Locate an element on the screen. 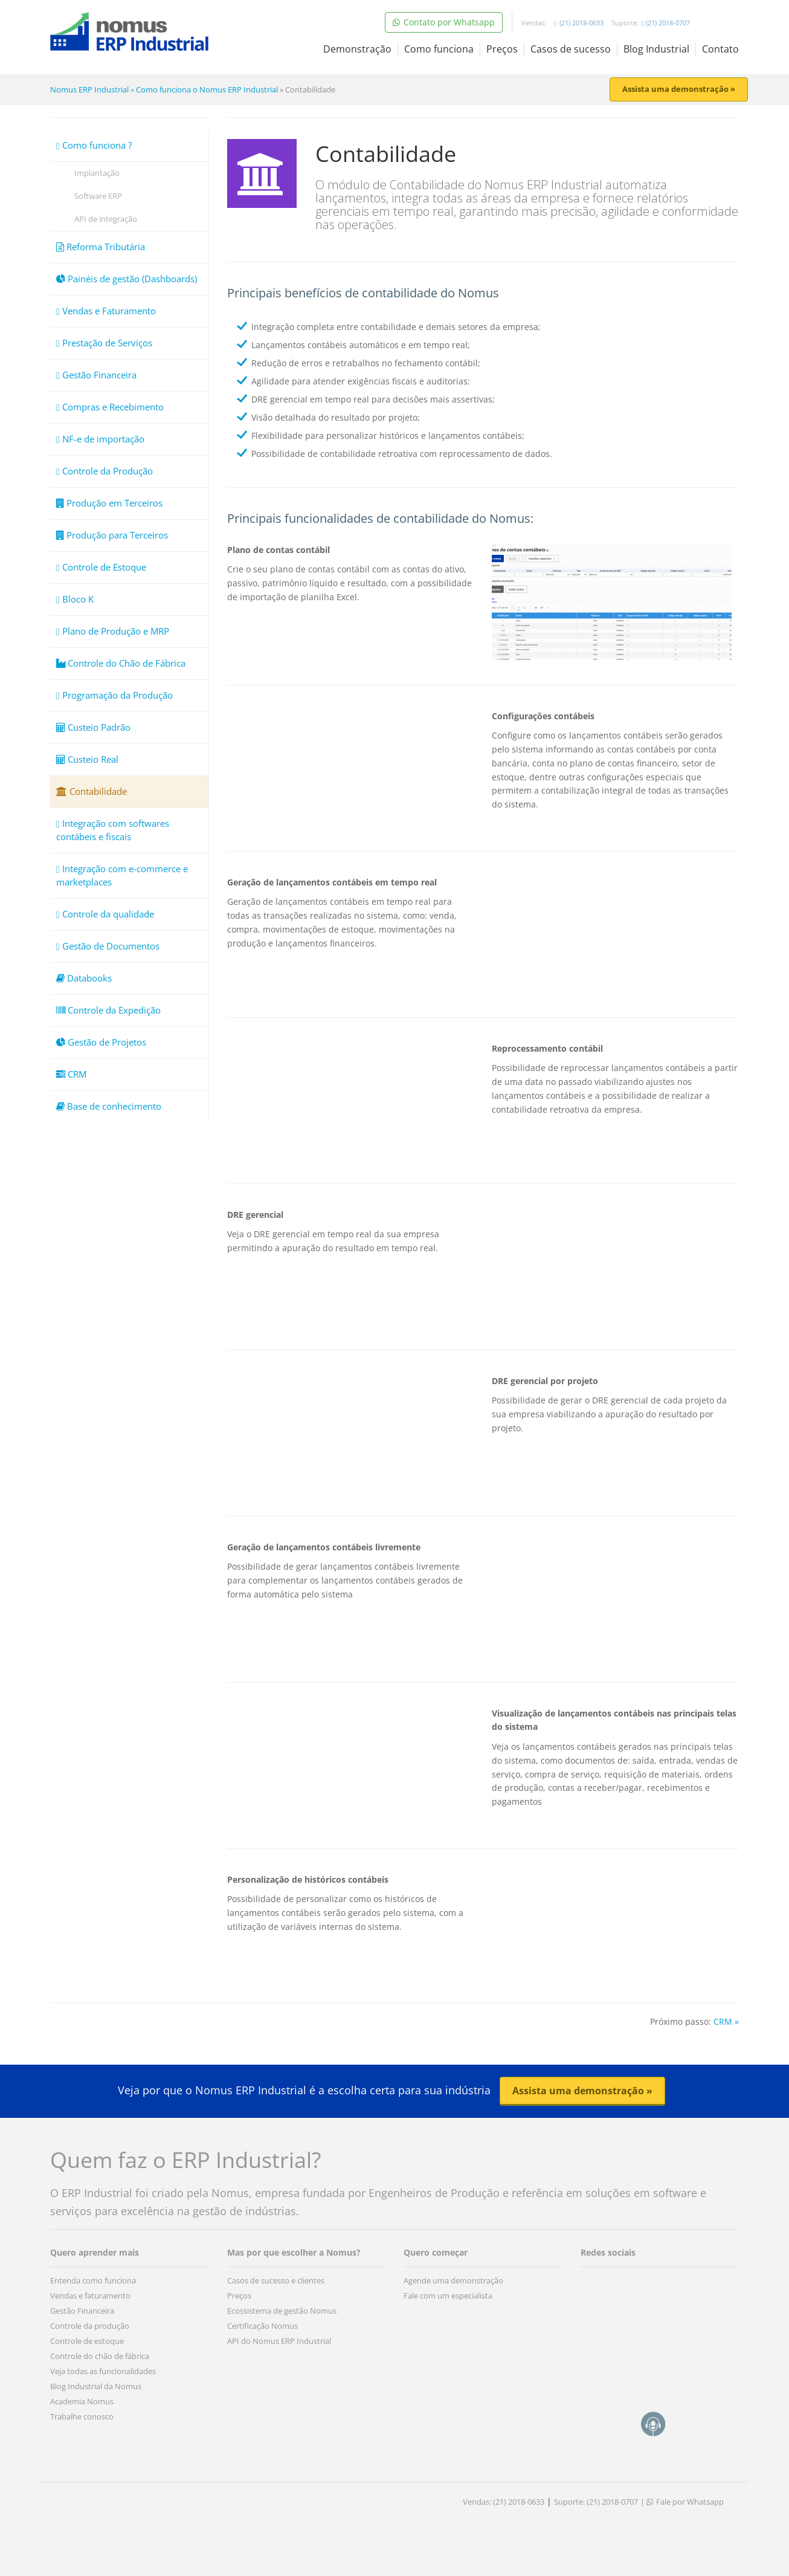  Integração com softwares contábeis e fiscais is located at coordinates (112, 830).